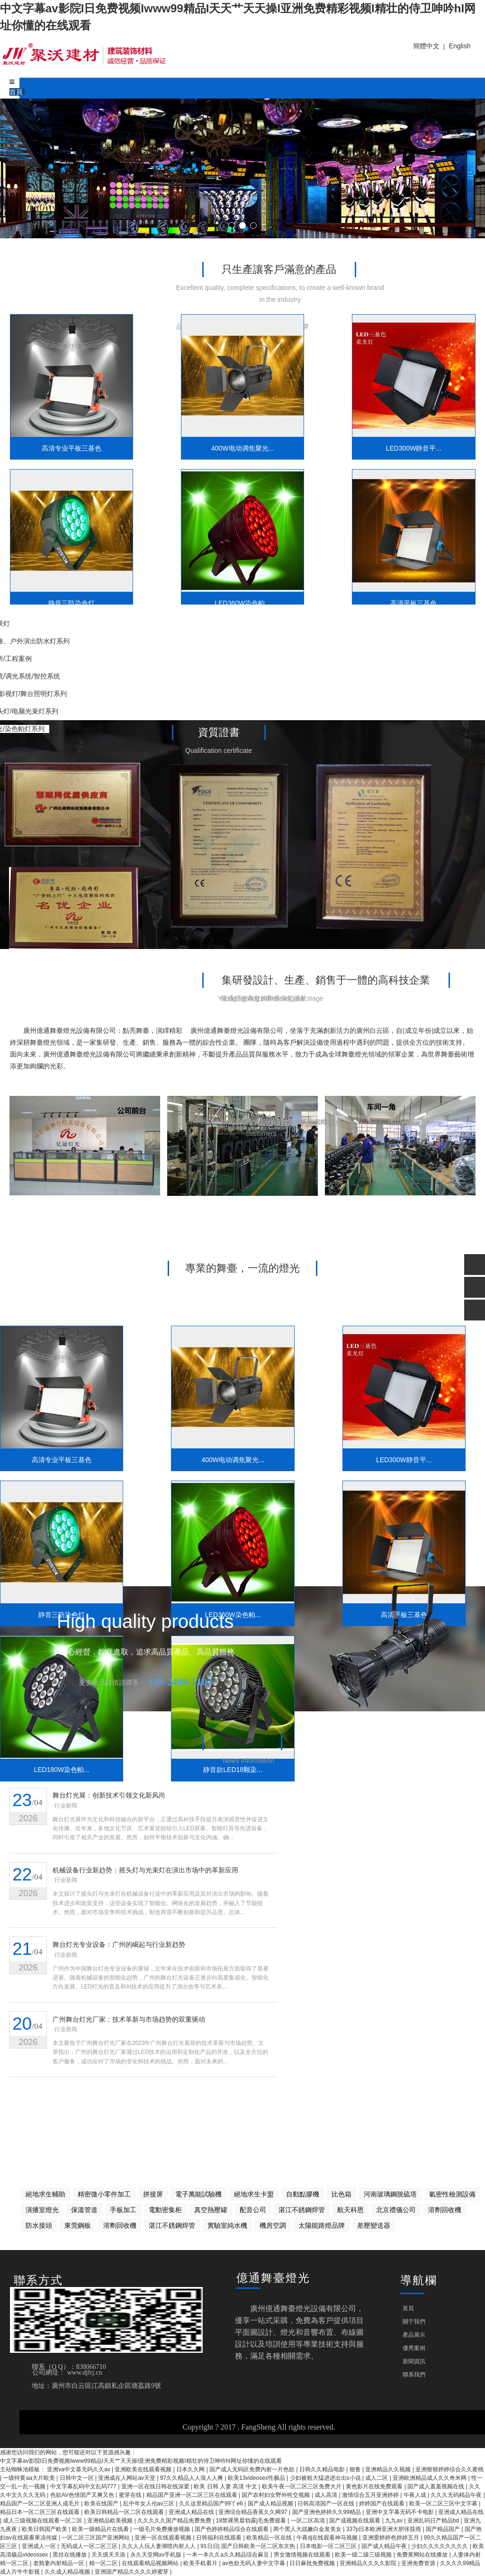 The height and width of the screenshot is (2576, 485). I want to click on 中文字幕乱码中文乱码777, so click(84, 2486).